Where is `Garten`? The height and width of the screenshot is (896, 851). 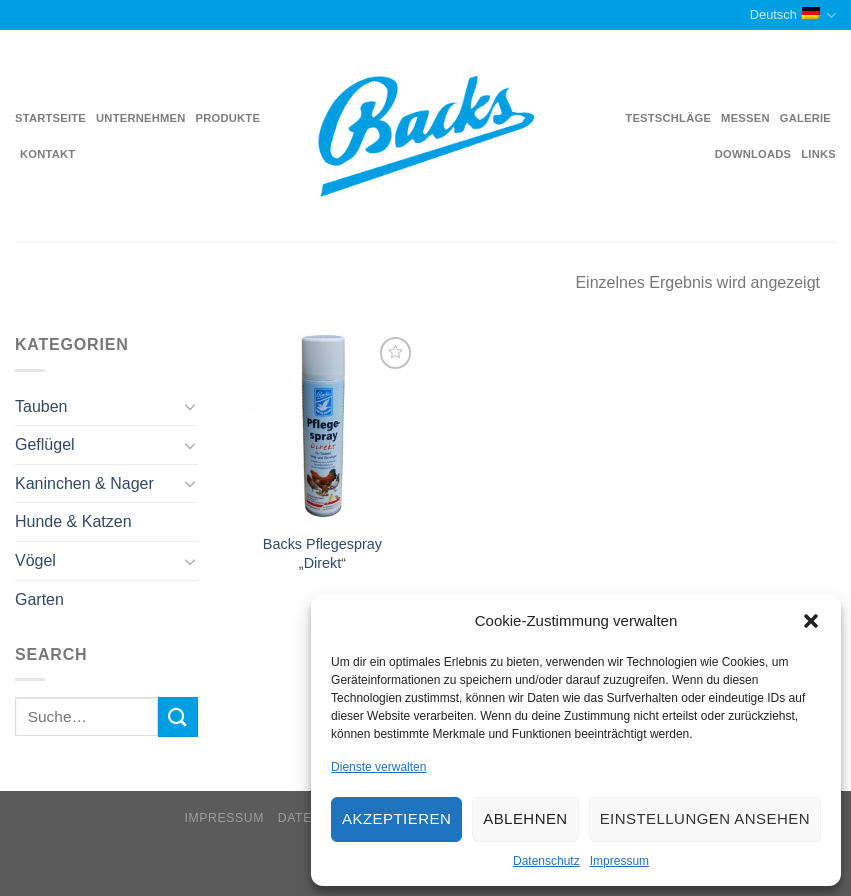
Garten is located at coordinates (39, 599).